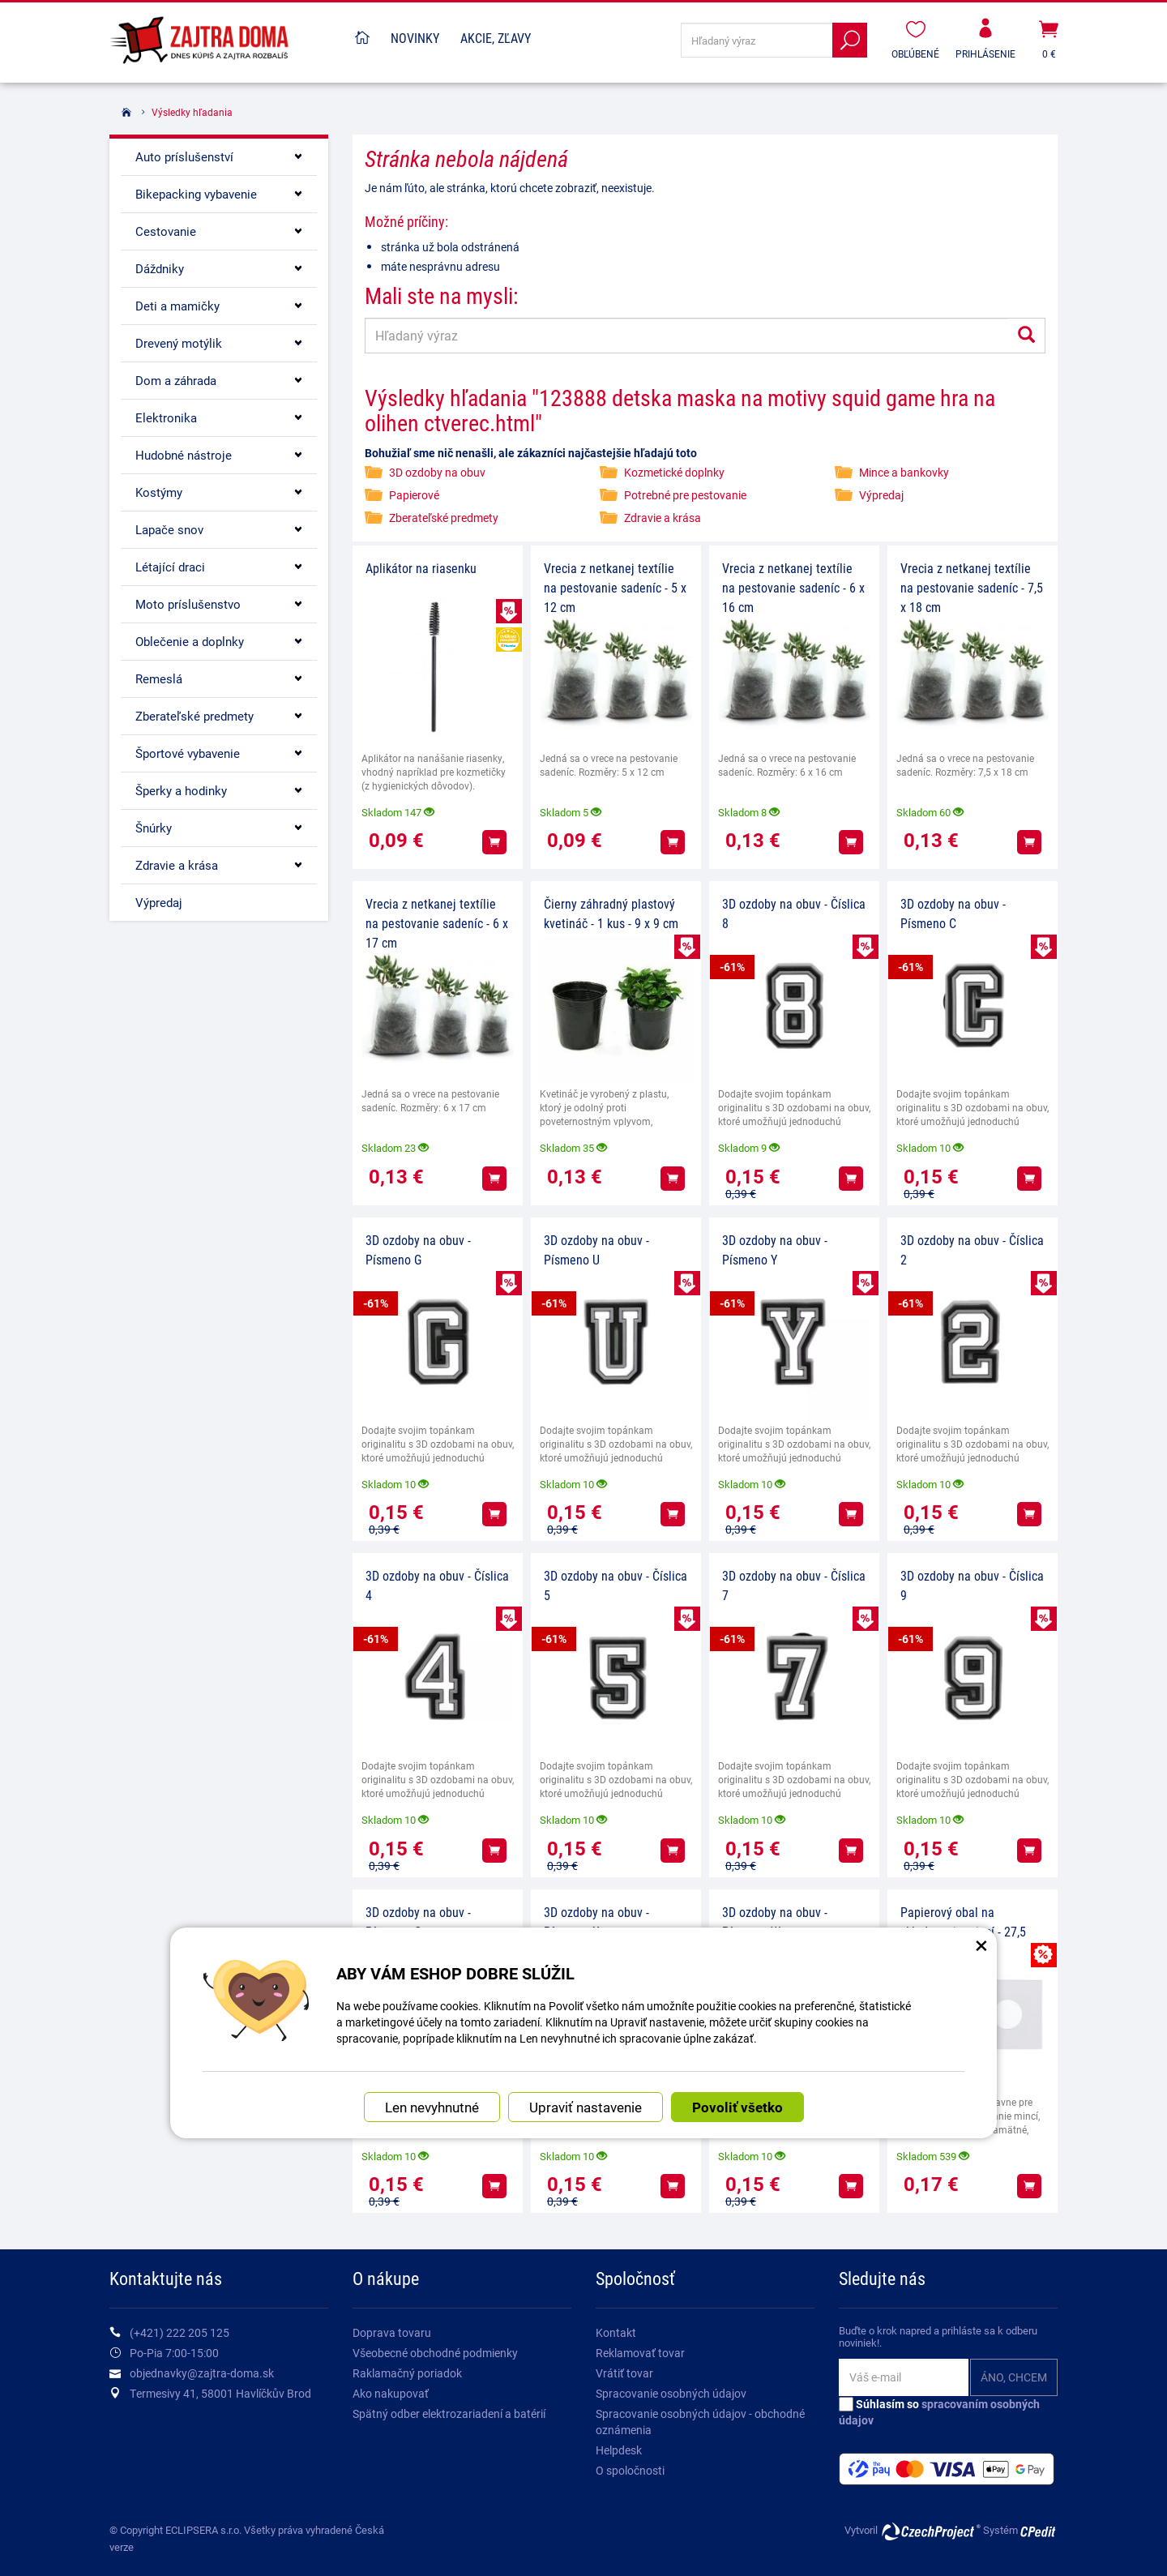 This screenshot has width=1167, height=2576. I want to click on Kozmetické doplnky, so click(674, 472).